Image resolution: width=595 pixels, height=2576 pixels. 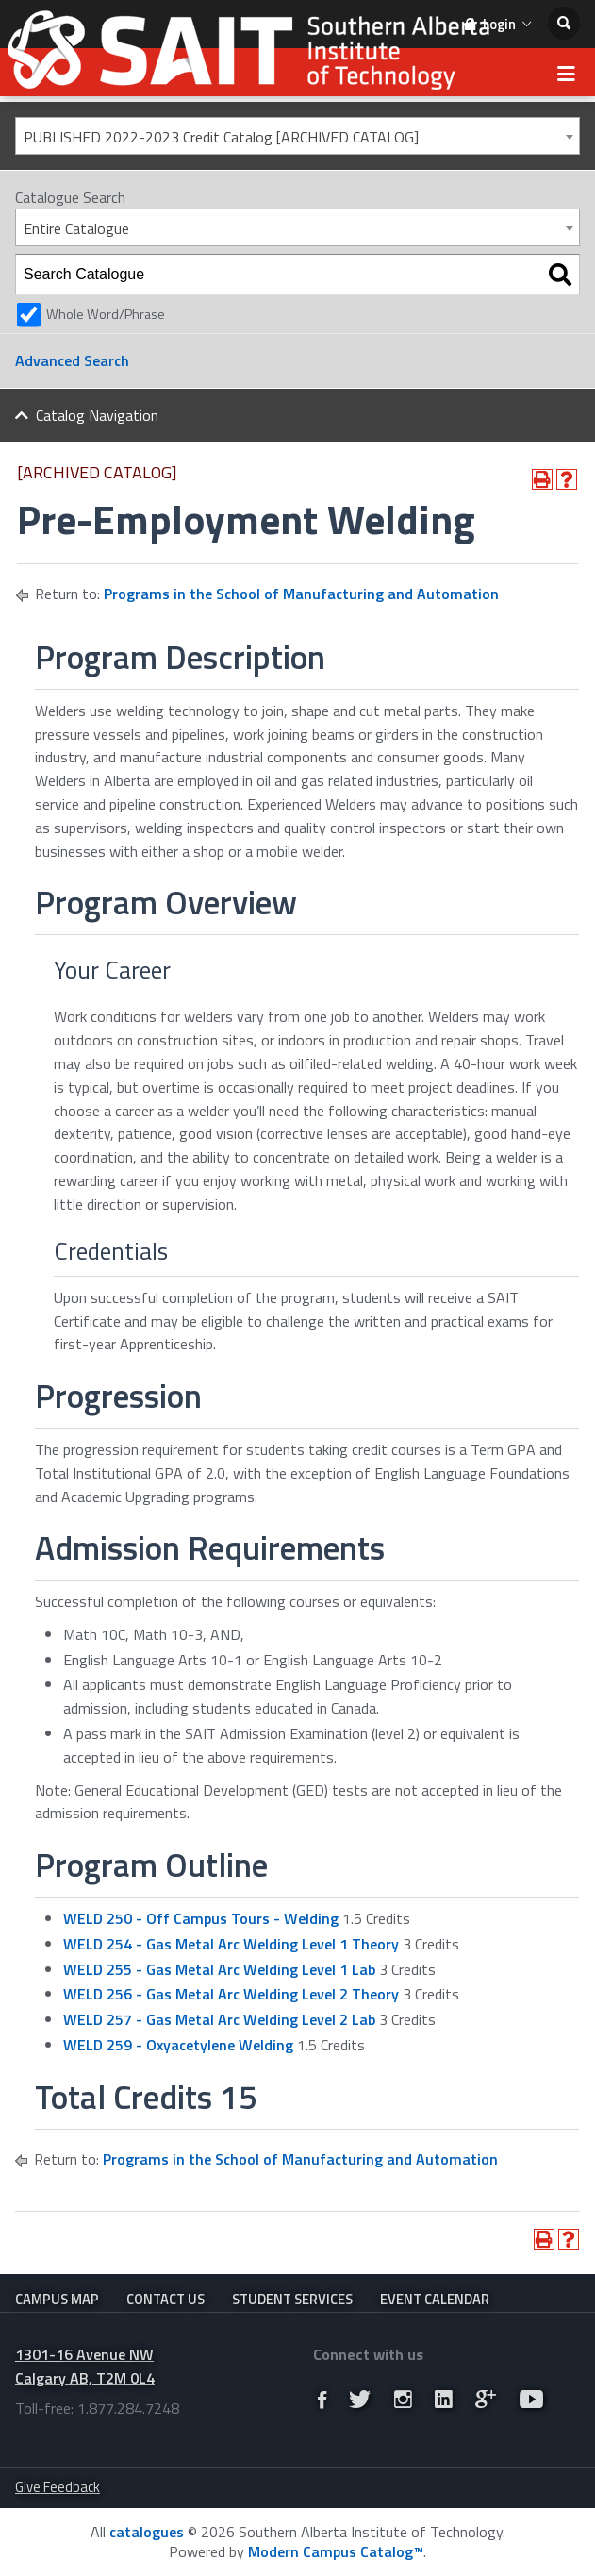 I want to click on Event Calendar, so click(x=434, y=2299).